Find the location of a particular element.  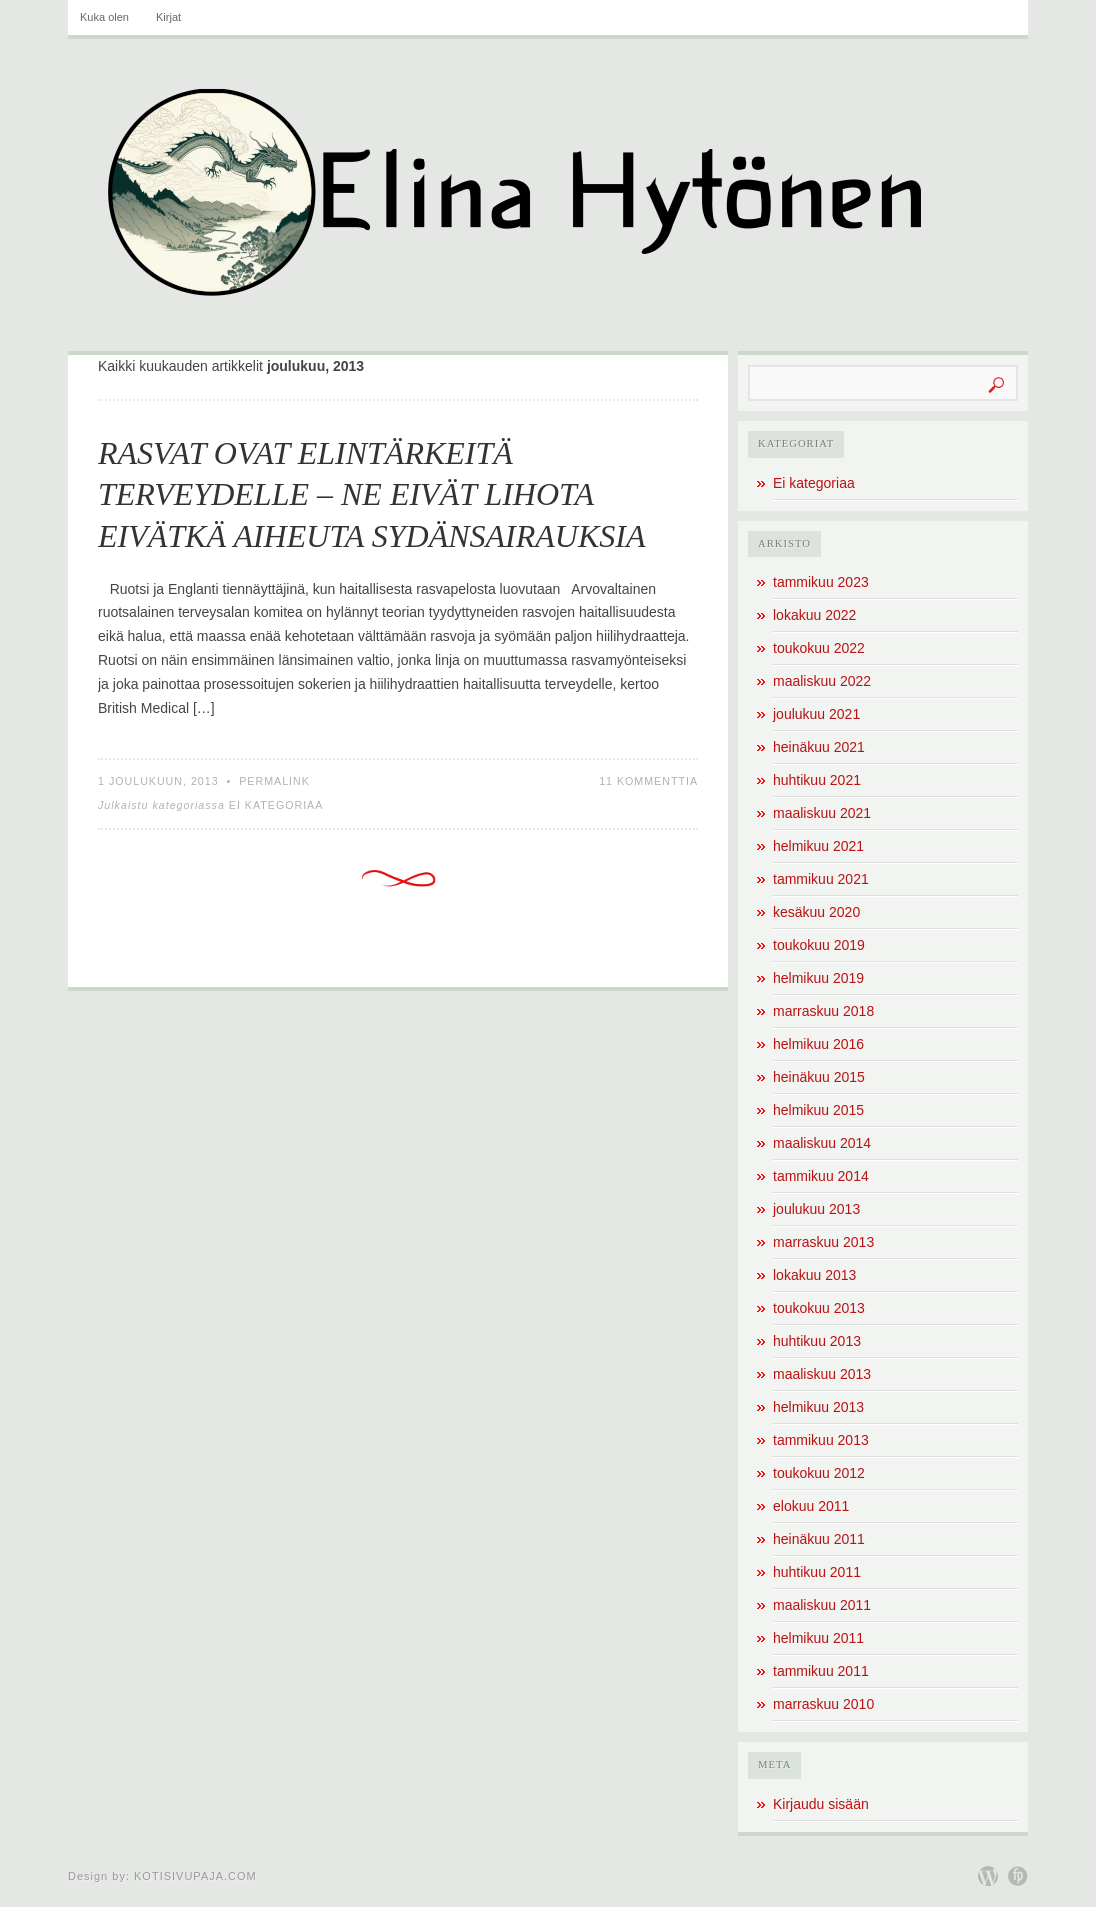

tammikuu 2014 is located at coordinates (821, 1176).